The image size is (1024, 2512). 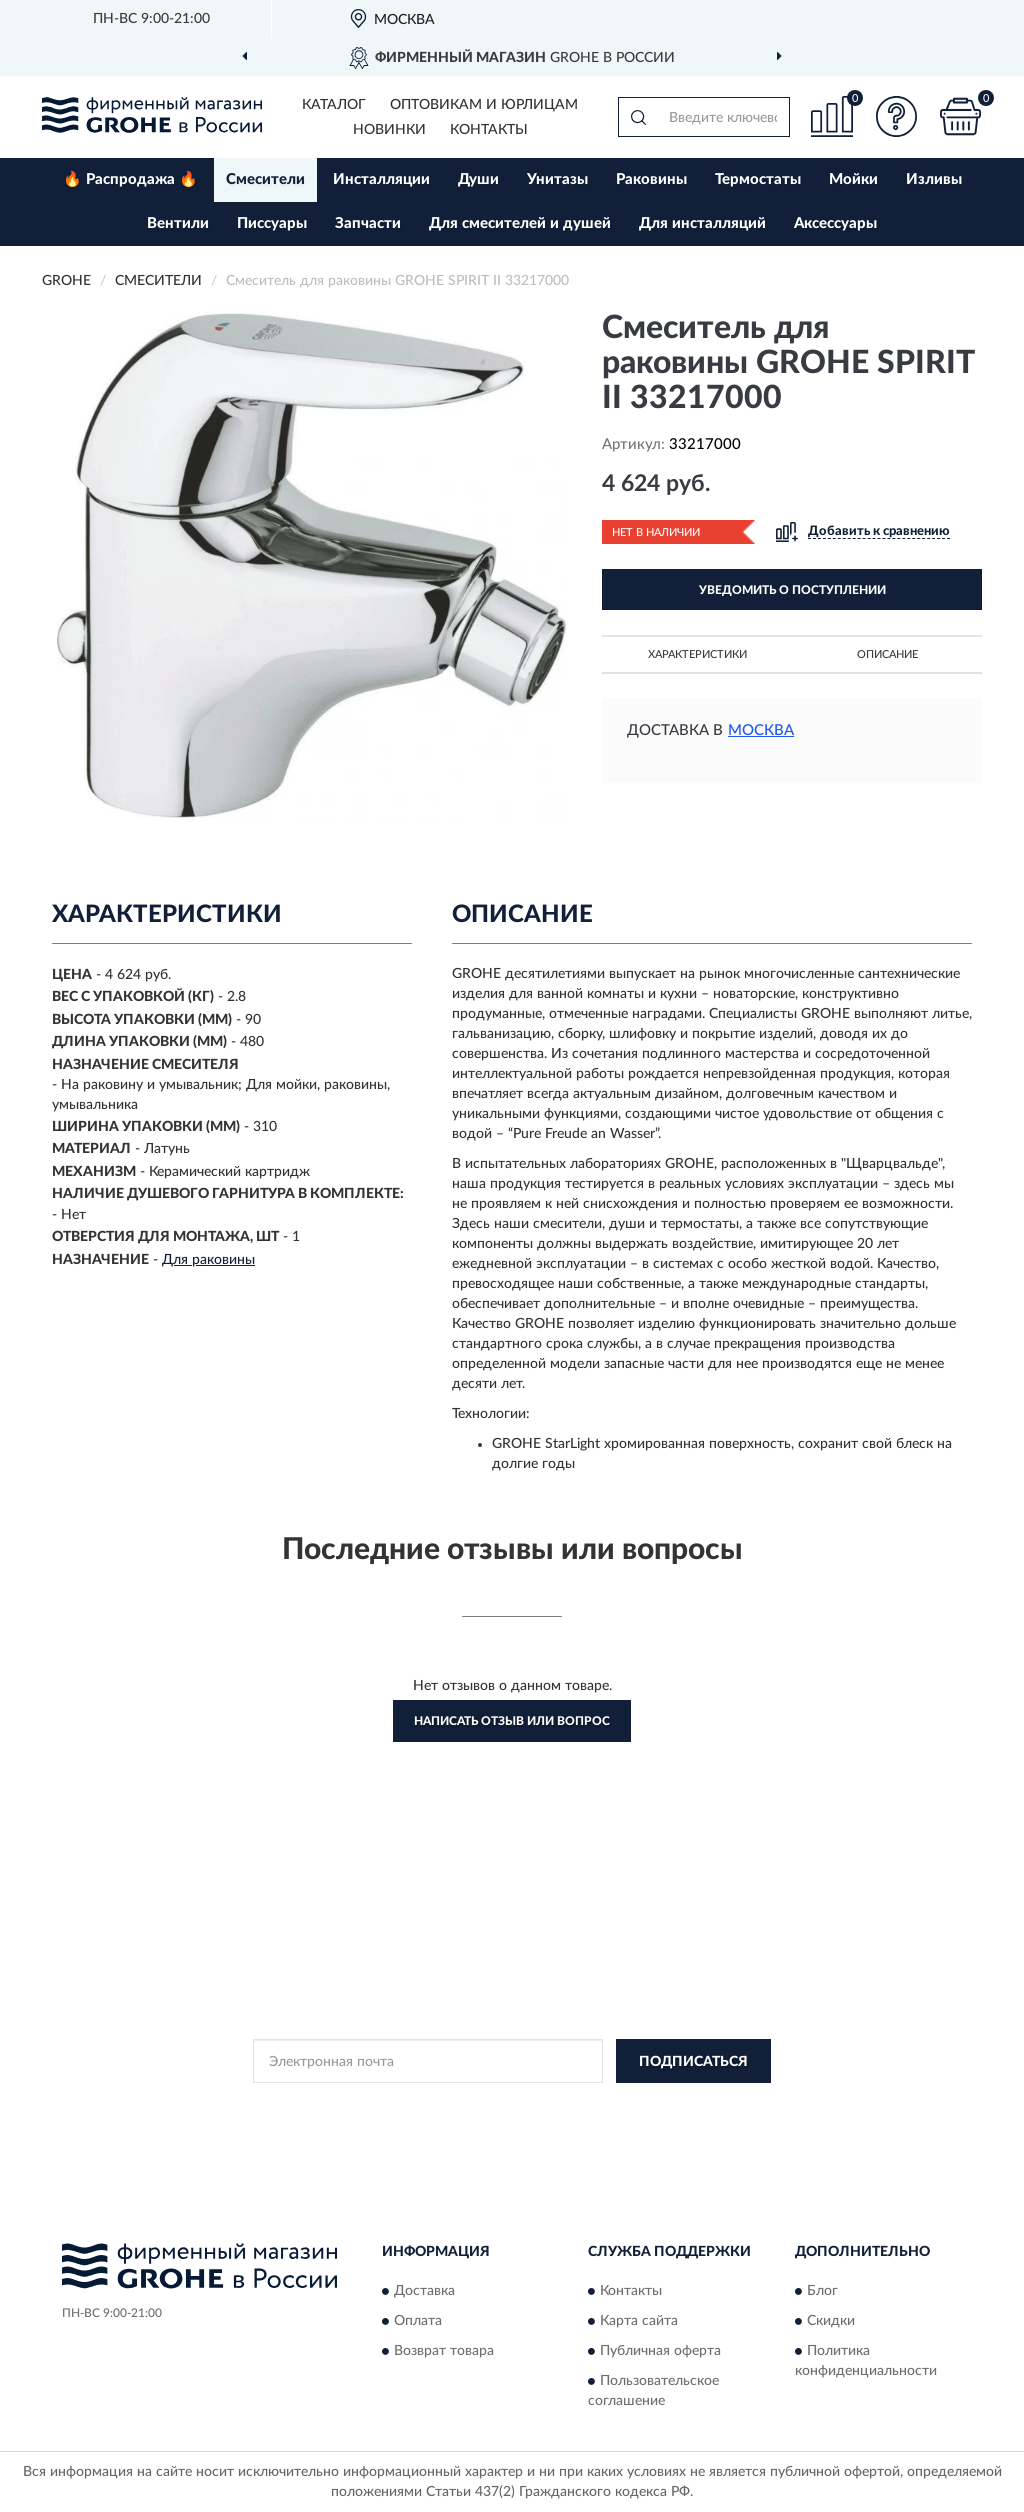 I want to click on Описание [button], so click(x=887, y=654).